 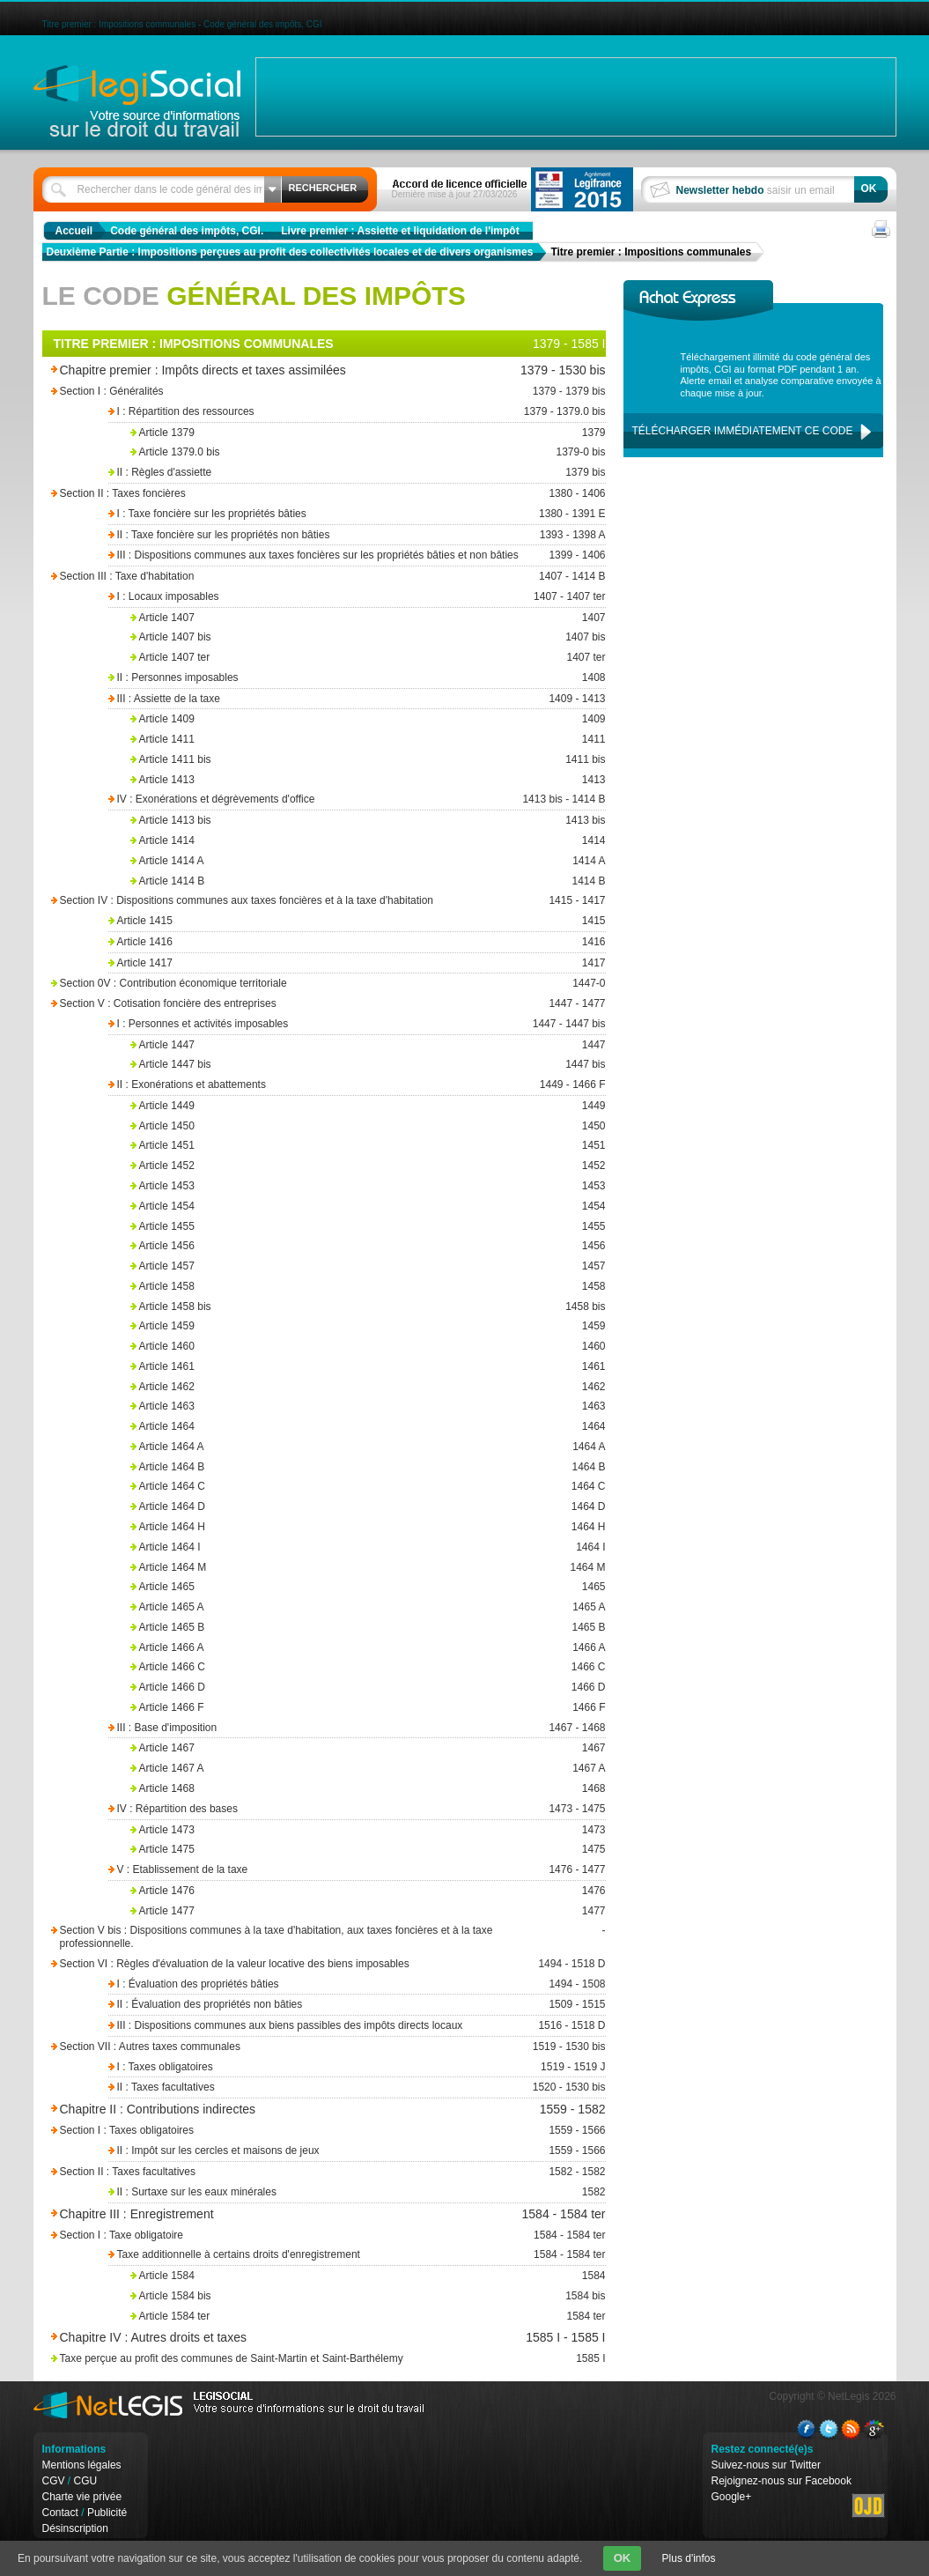 What do you see at coordinates (368, 2316) in the screenshot?
I see `Article 1584 ter` at bounding box center [368, 2316].